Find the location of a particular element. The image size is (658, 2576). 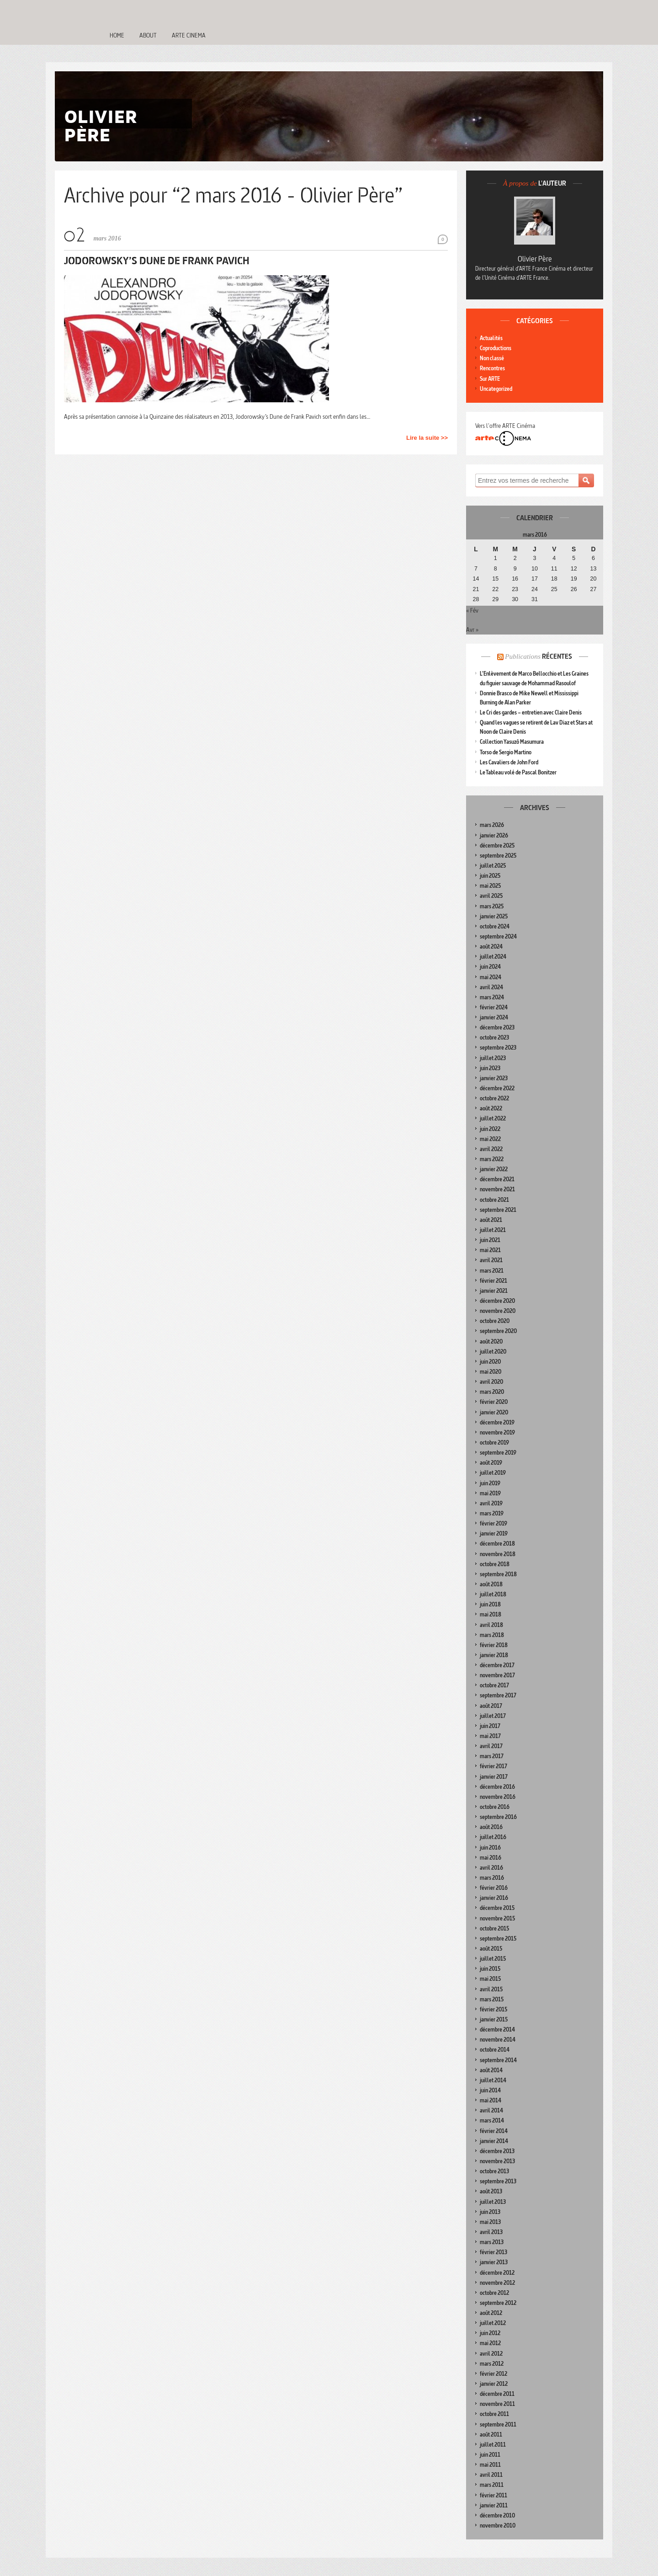

novembre 2020 is located at coordinates (497, 1311).